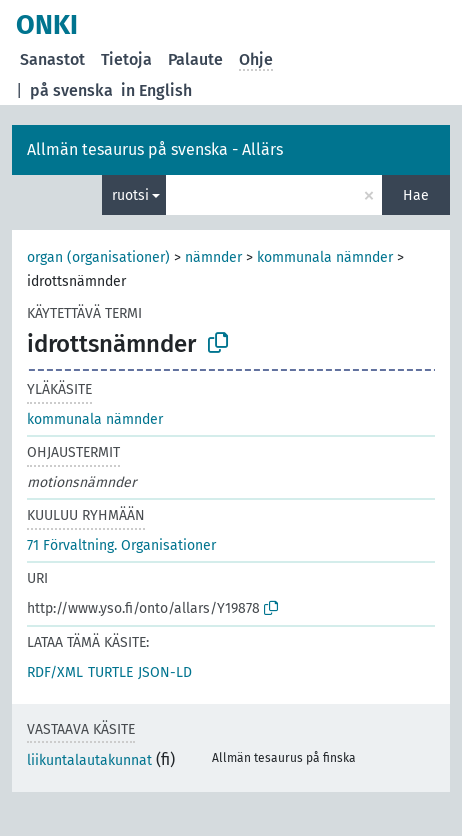  What do you see at coordinates (155, 149) in the screenshot?
I see `Allmän tesaurus på svenska - Allärs` at bounding box center [155, 149].